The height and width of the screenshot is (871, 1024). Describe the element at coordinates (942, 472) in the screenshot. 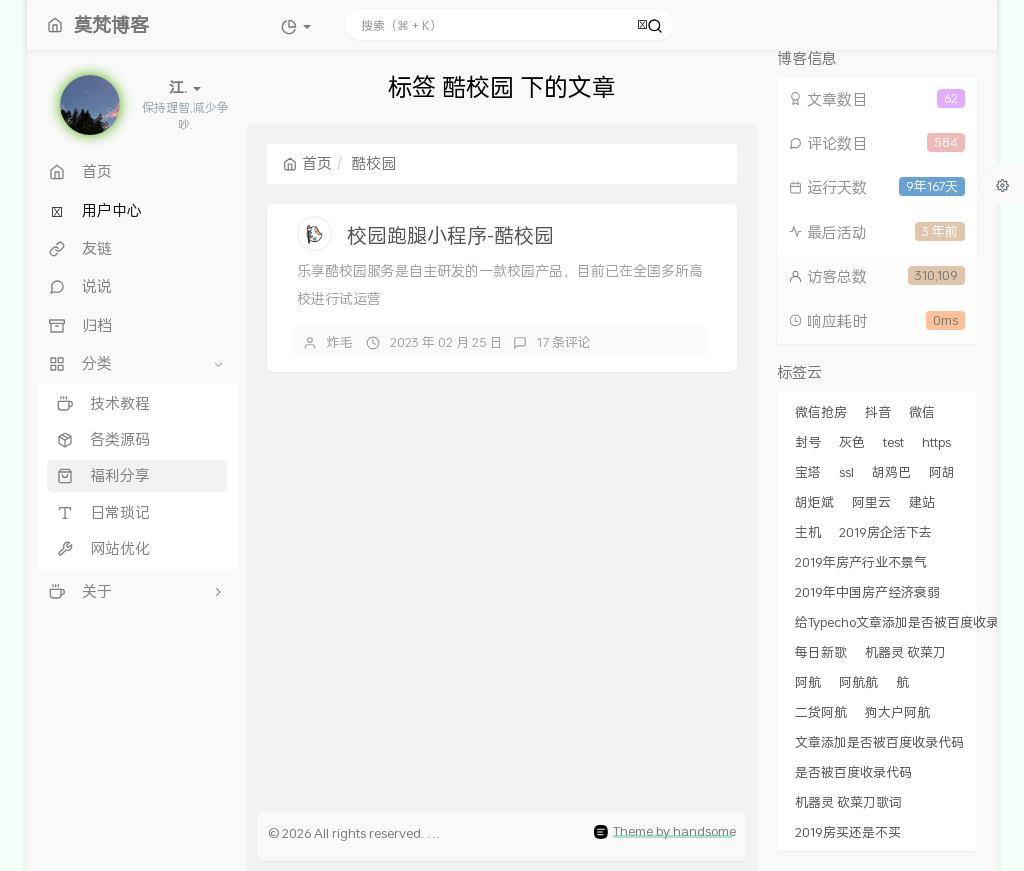

I see `阿胡` at that location.